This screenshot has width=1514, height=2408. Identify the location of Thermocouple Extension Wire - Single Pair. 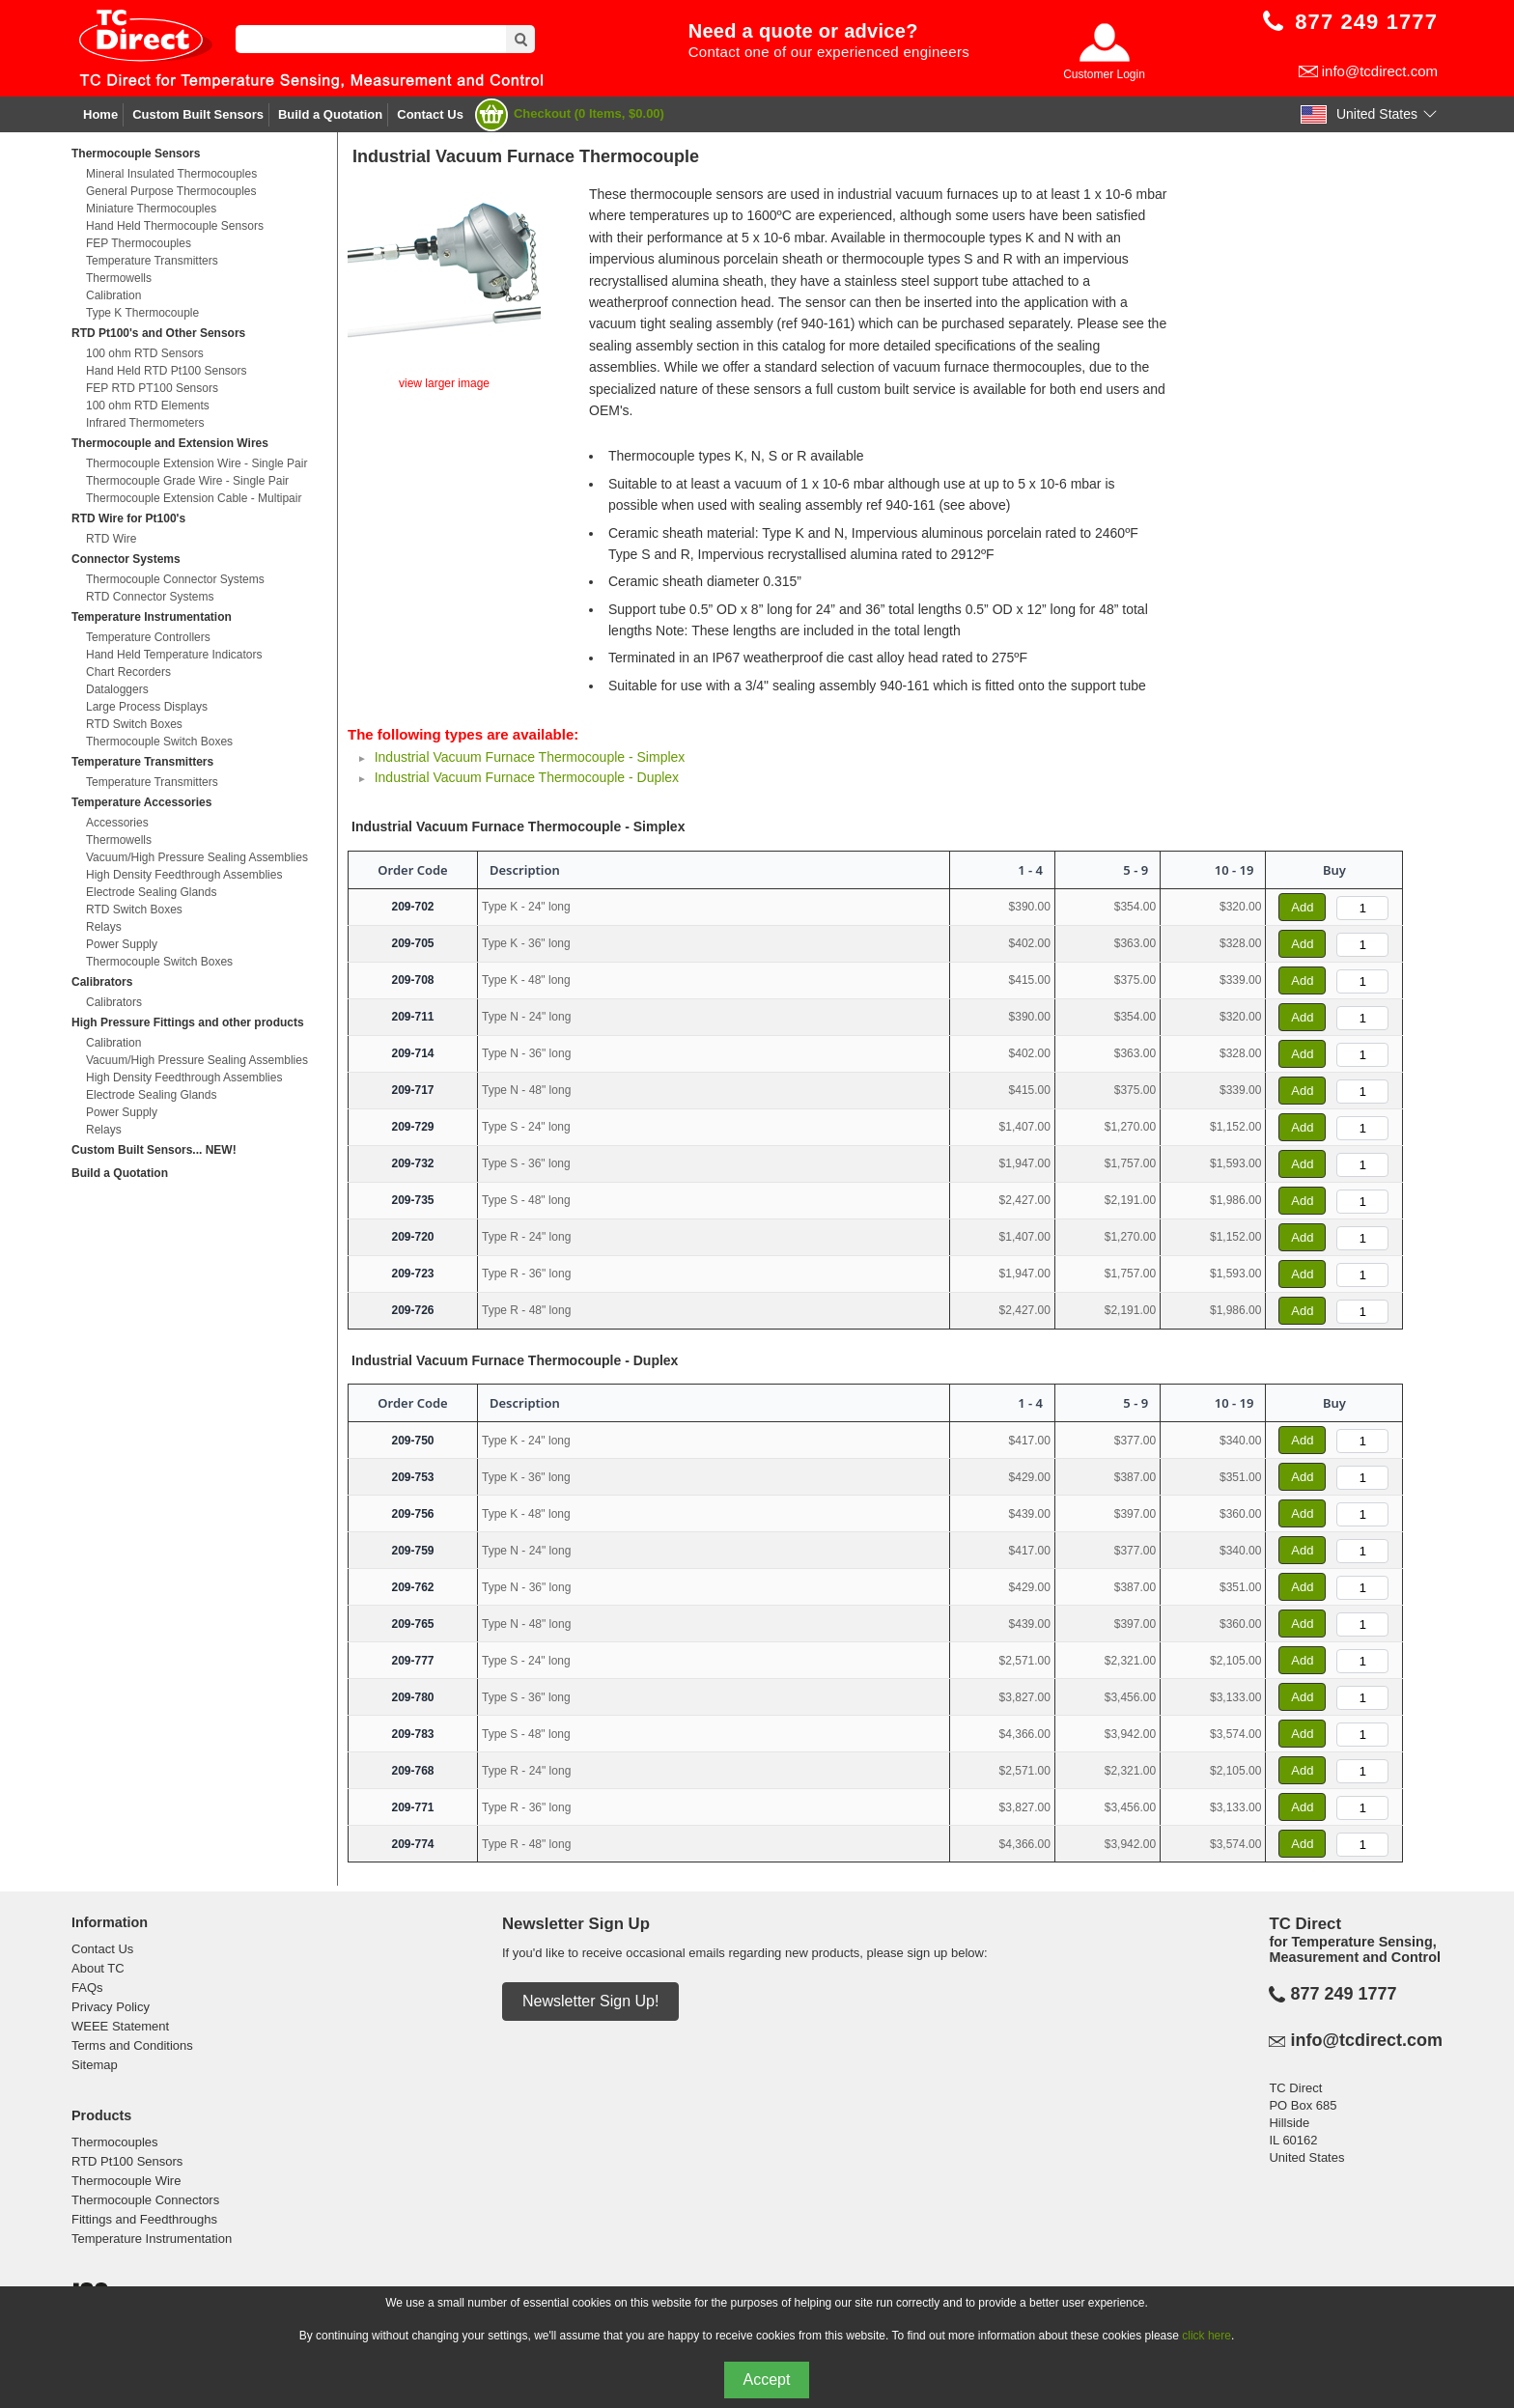
(196, 463).